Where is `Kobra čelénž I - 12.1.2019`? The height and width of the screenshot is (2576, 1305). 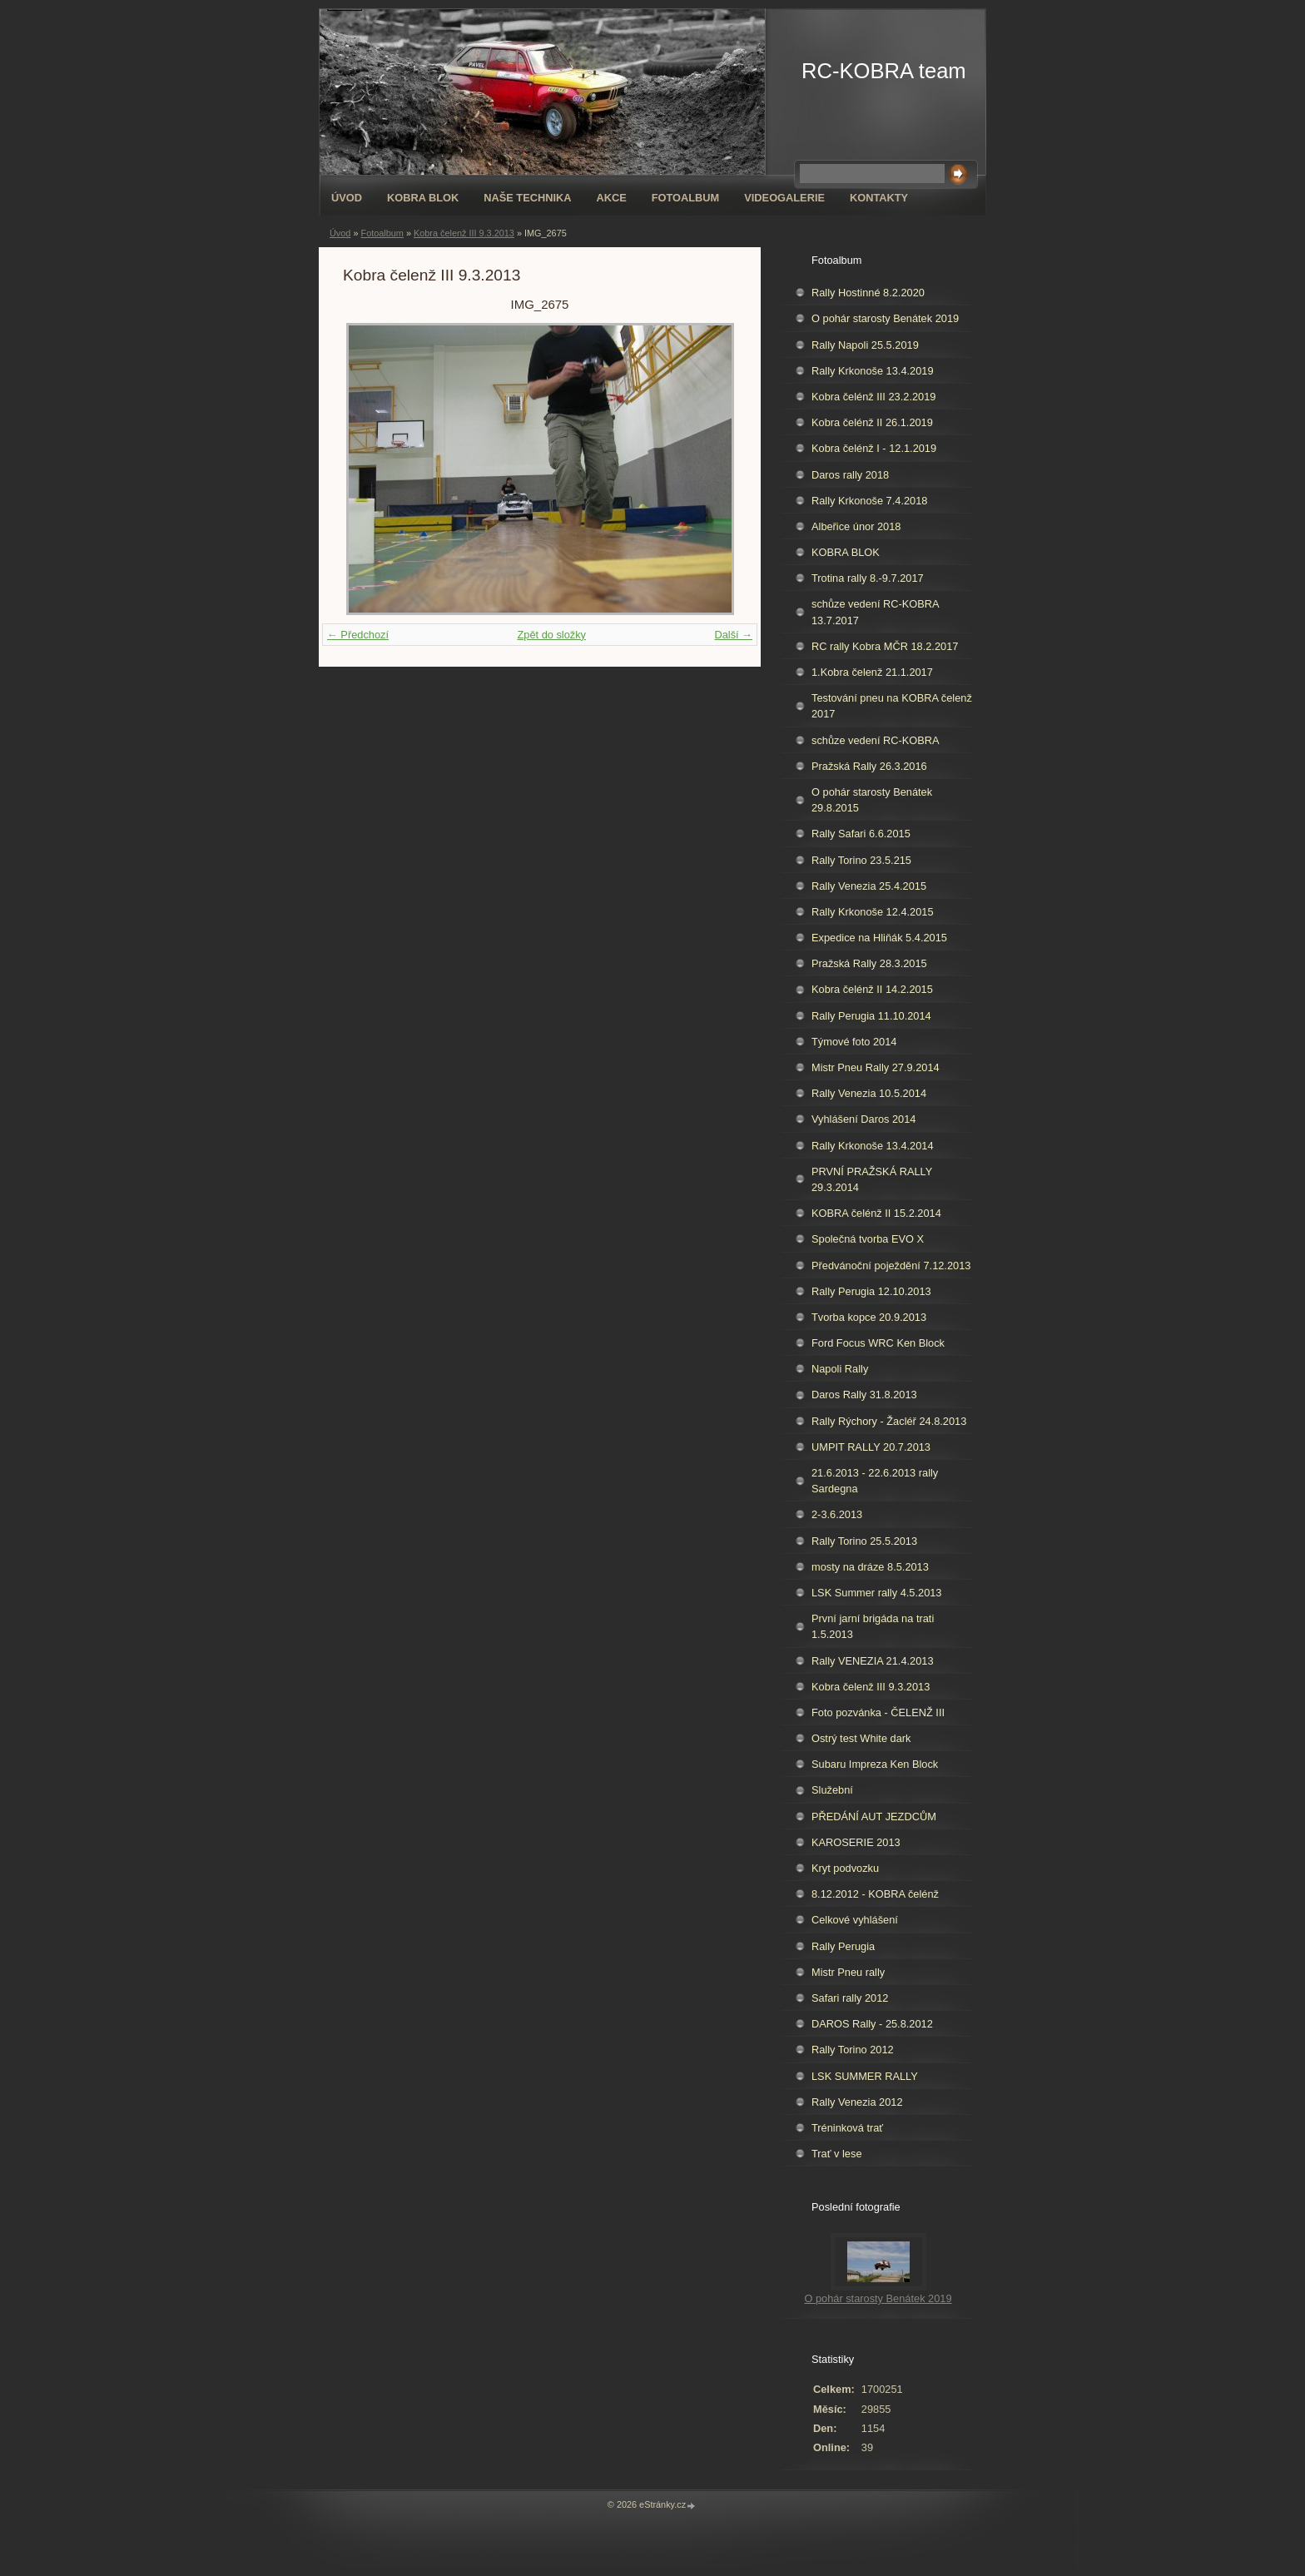
Kobra čelénž I - 12.1.2019 is located at coordinates (873, 448).